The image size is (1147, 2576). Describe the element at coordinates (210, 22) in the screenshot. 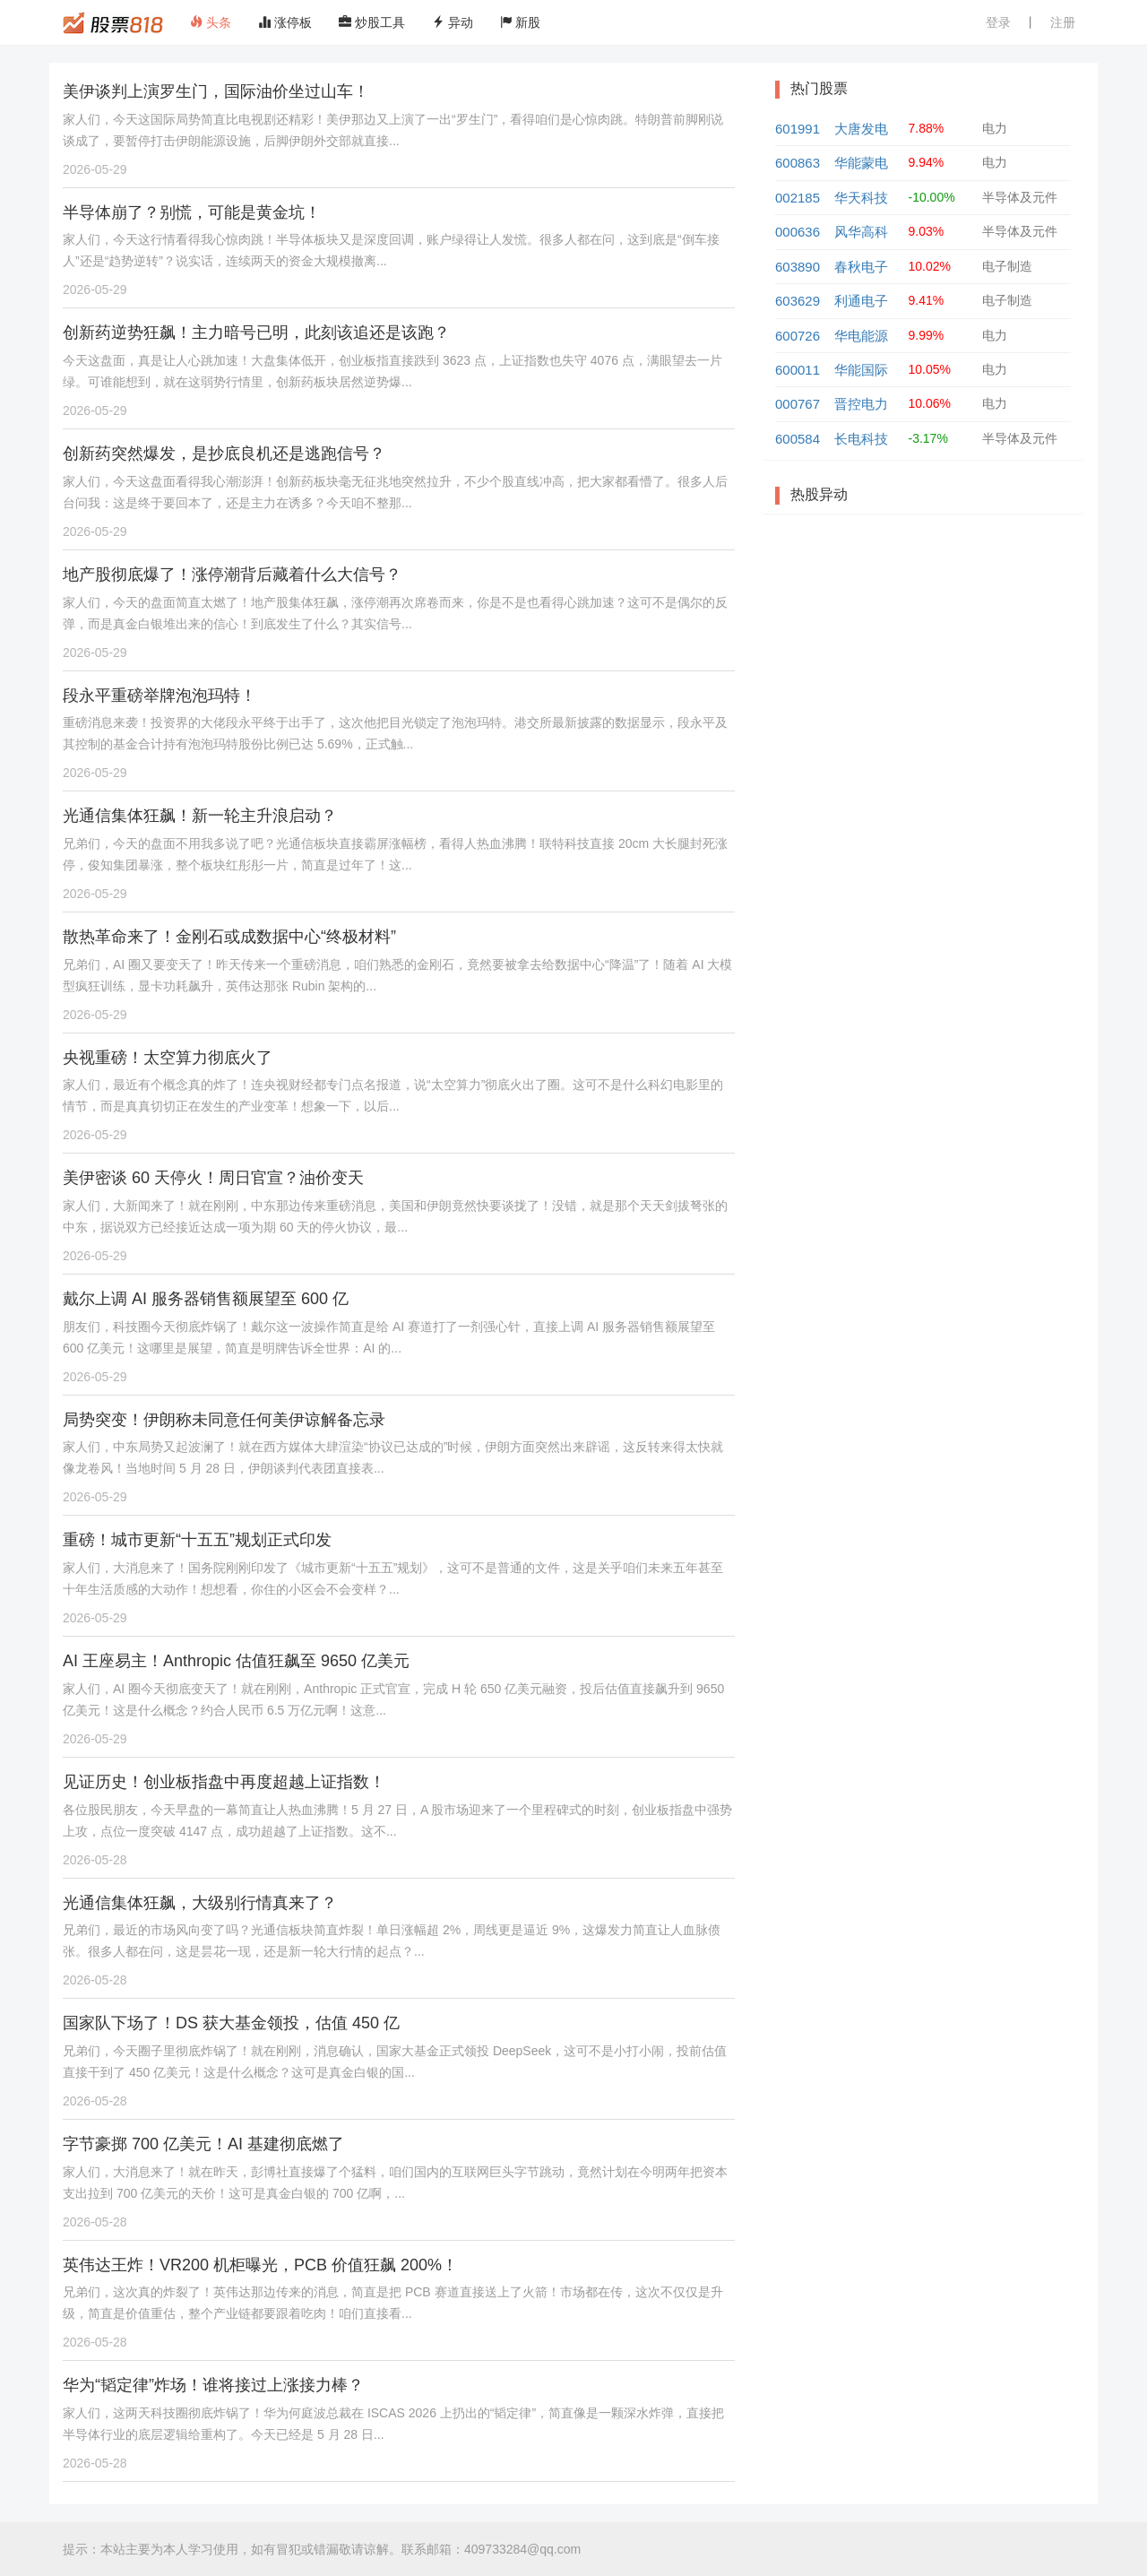

I see `头条` at that location.